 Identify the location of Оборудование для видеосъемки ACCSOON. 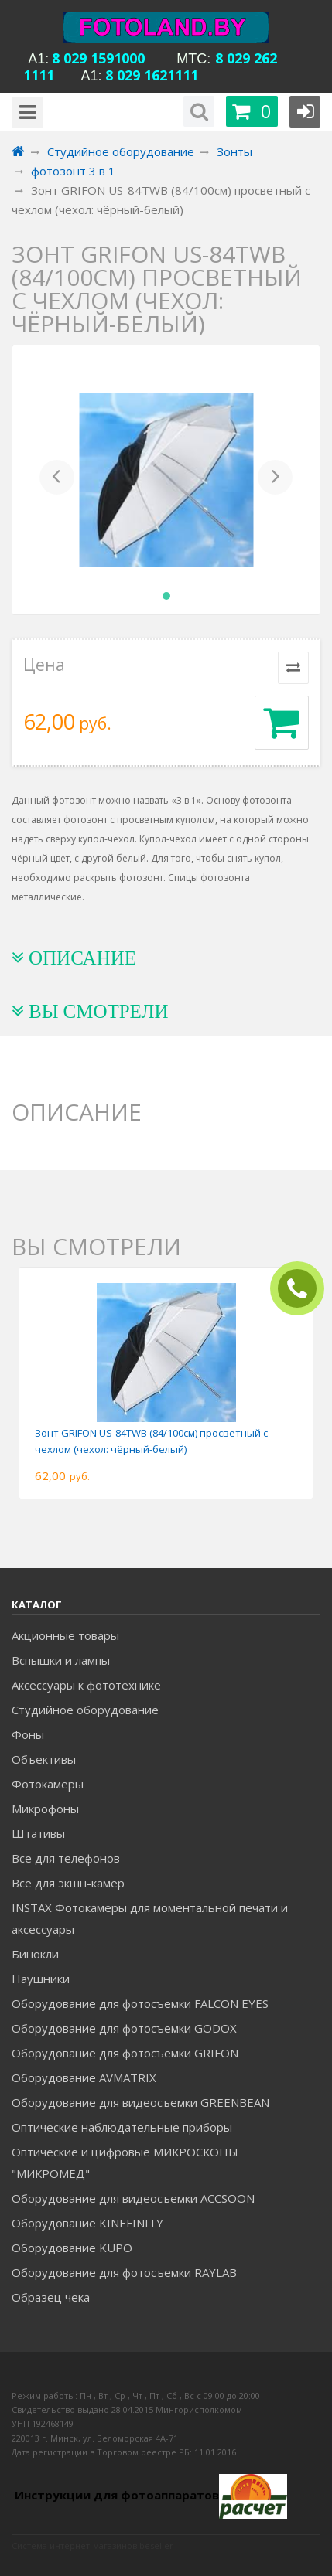
(133, 2198).